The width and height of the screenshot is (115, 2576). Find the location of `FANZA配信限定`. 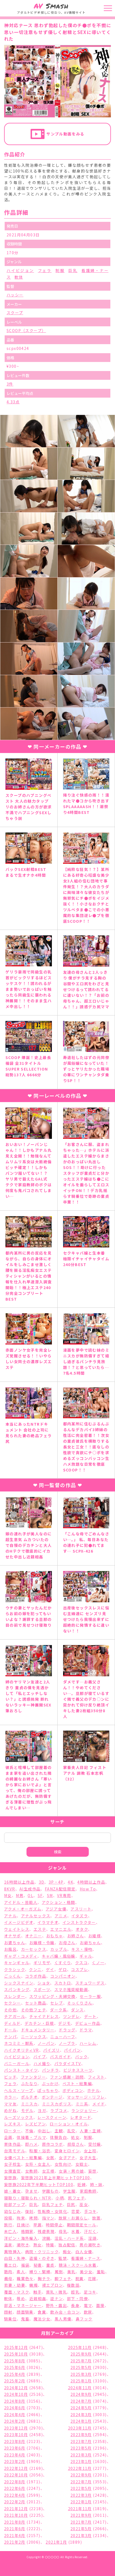

FANZA配信限定 is located at coordinates (60, 1889).